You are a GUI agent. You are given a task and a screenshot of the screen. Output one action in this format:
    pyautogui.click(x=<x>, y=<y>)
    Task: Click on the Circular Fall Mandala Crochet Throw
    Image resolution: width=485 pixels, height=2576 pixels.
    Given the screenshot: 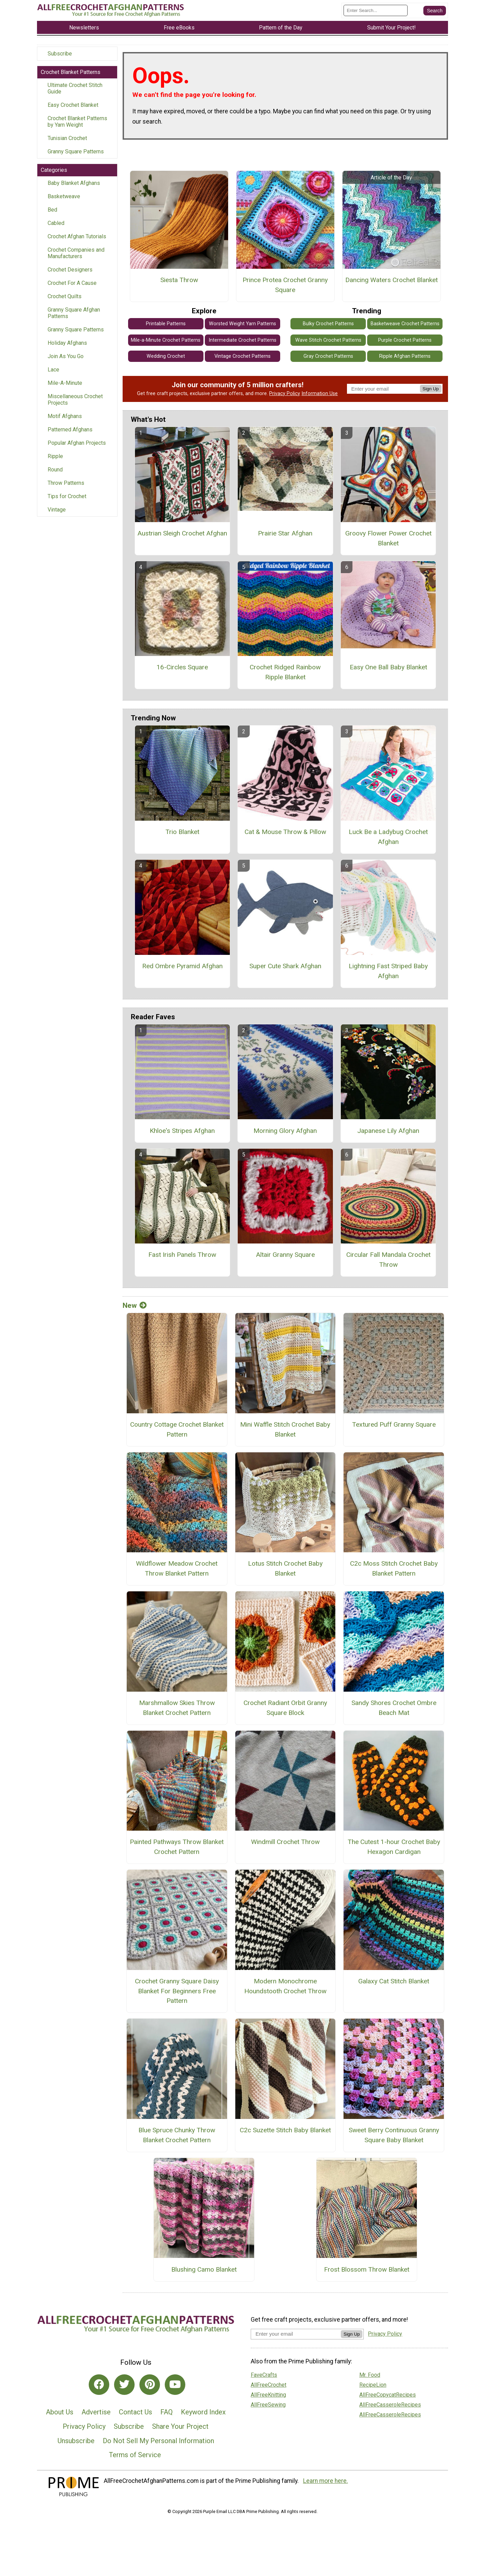 What is the action you would take?
    pyautogui.click(x=388, y=1259)
    